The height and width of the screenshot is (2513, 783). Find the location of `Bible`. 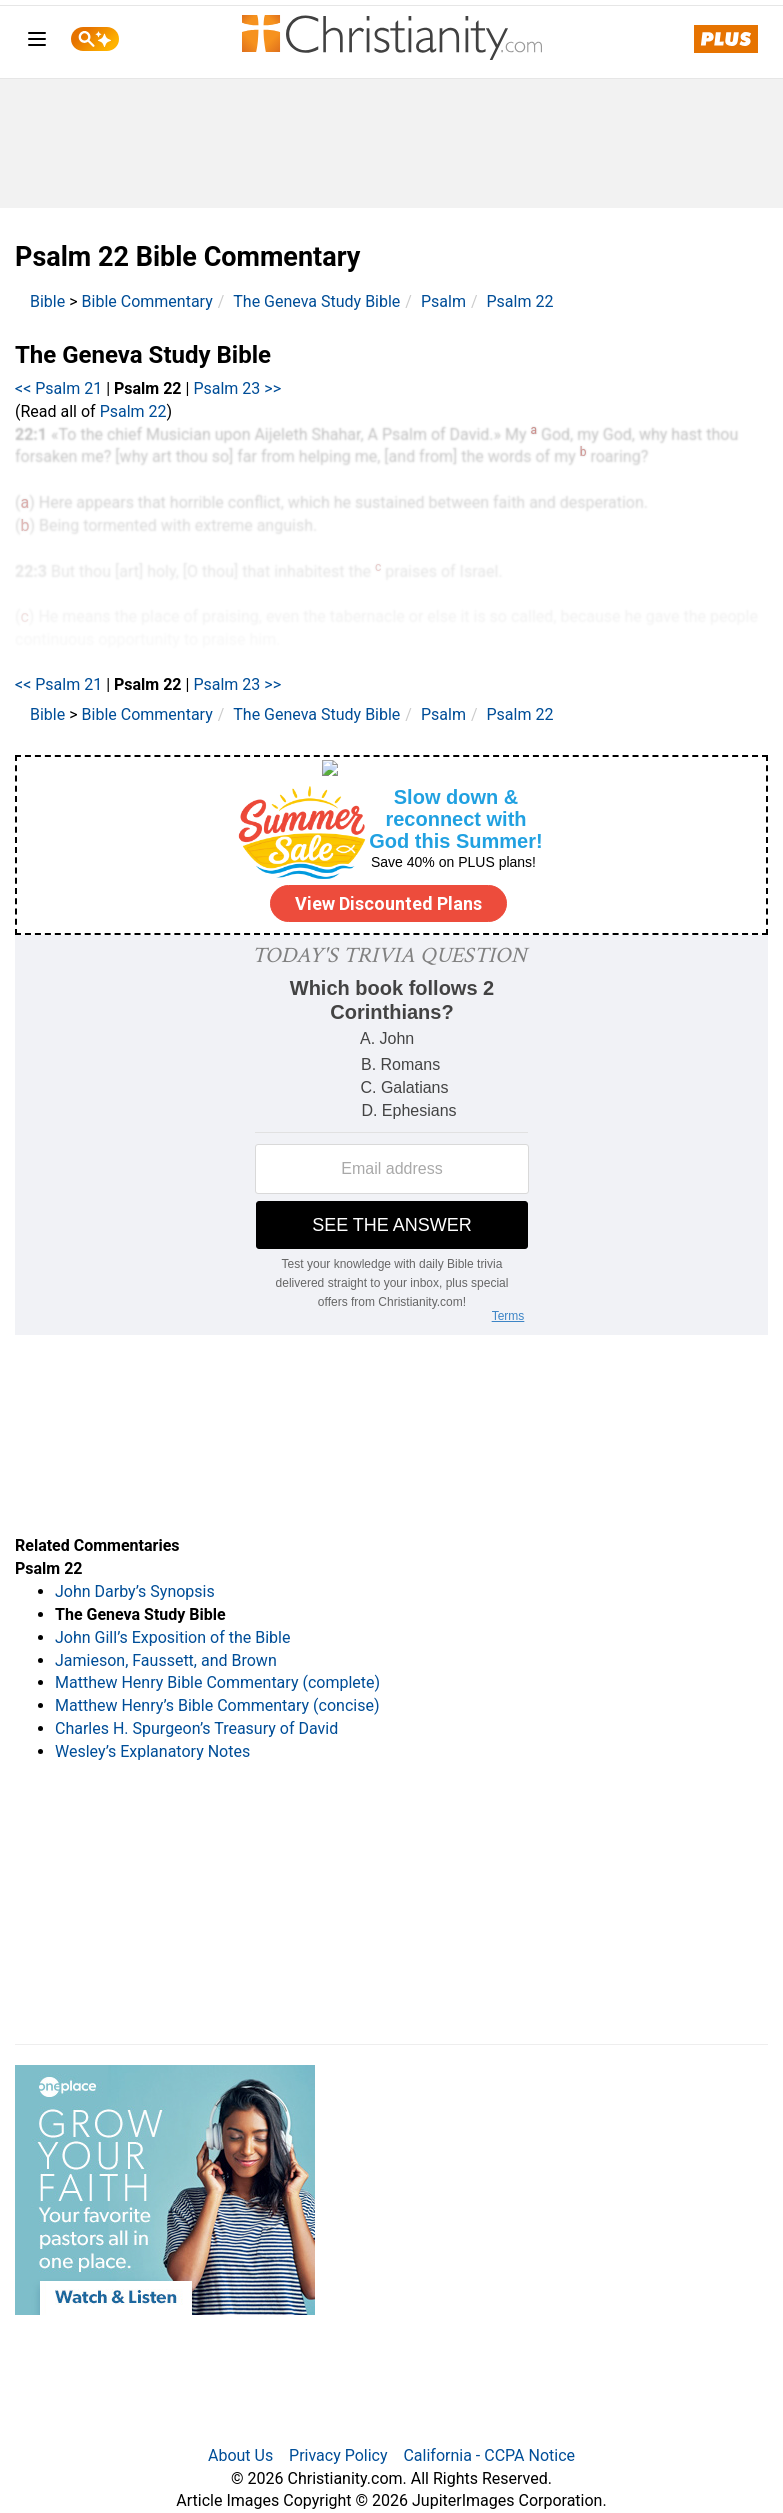

Bible is located at coordinates (47, 301).